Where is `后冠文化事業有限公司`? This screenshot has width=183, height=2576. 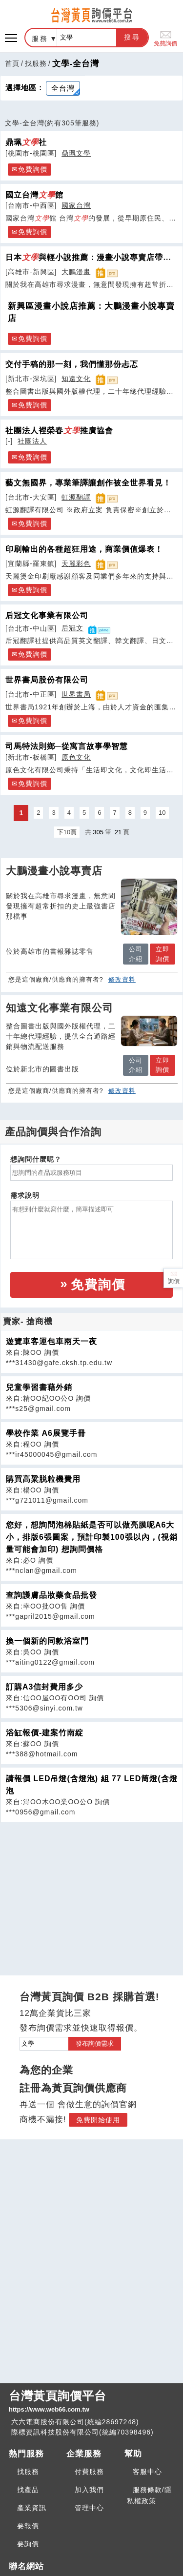 后冠文化事業有限公司 is located at coordinates (46, 615).